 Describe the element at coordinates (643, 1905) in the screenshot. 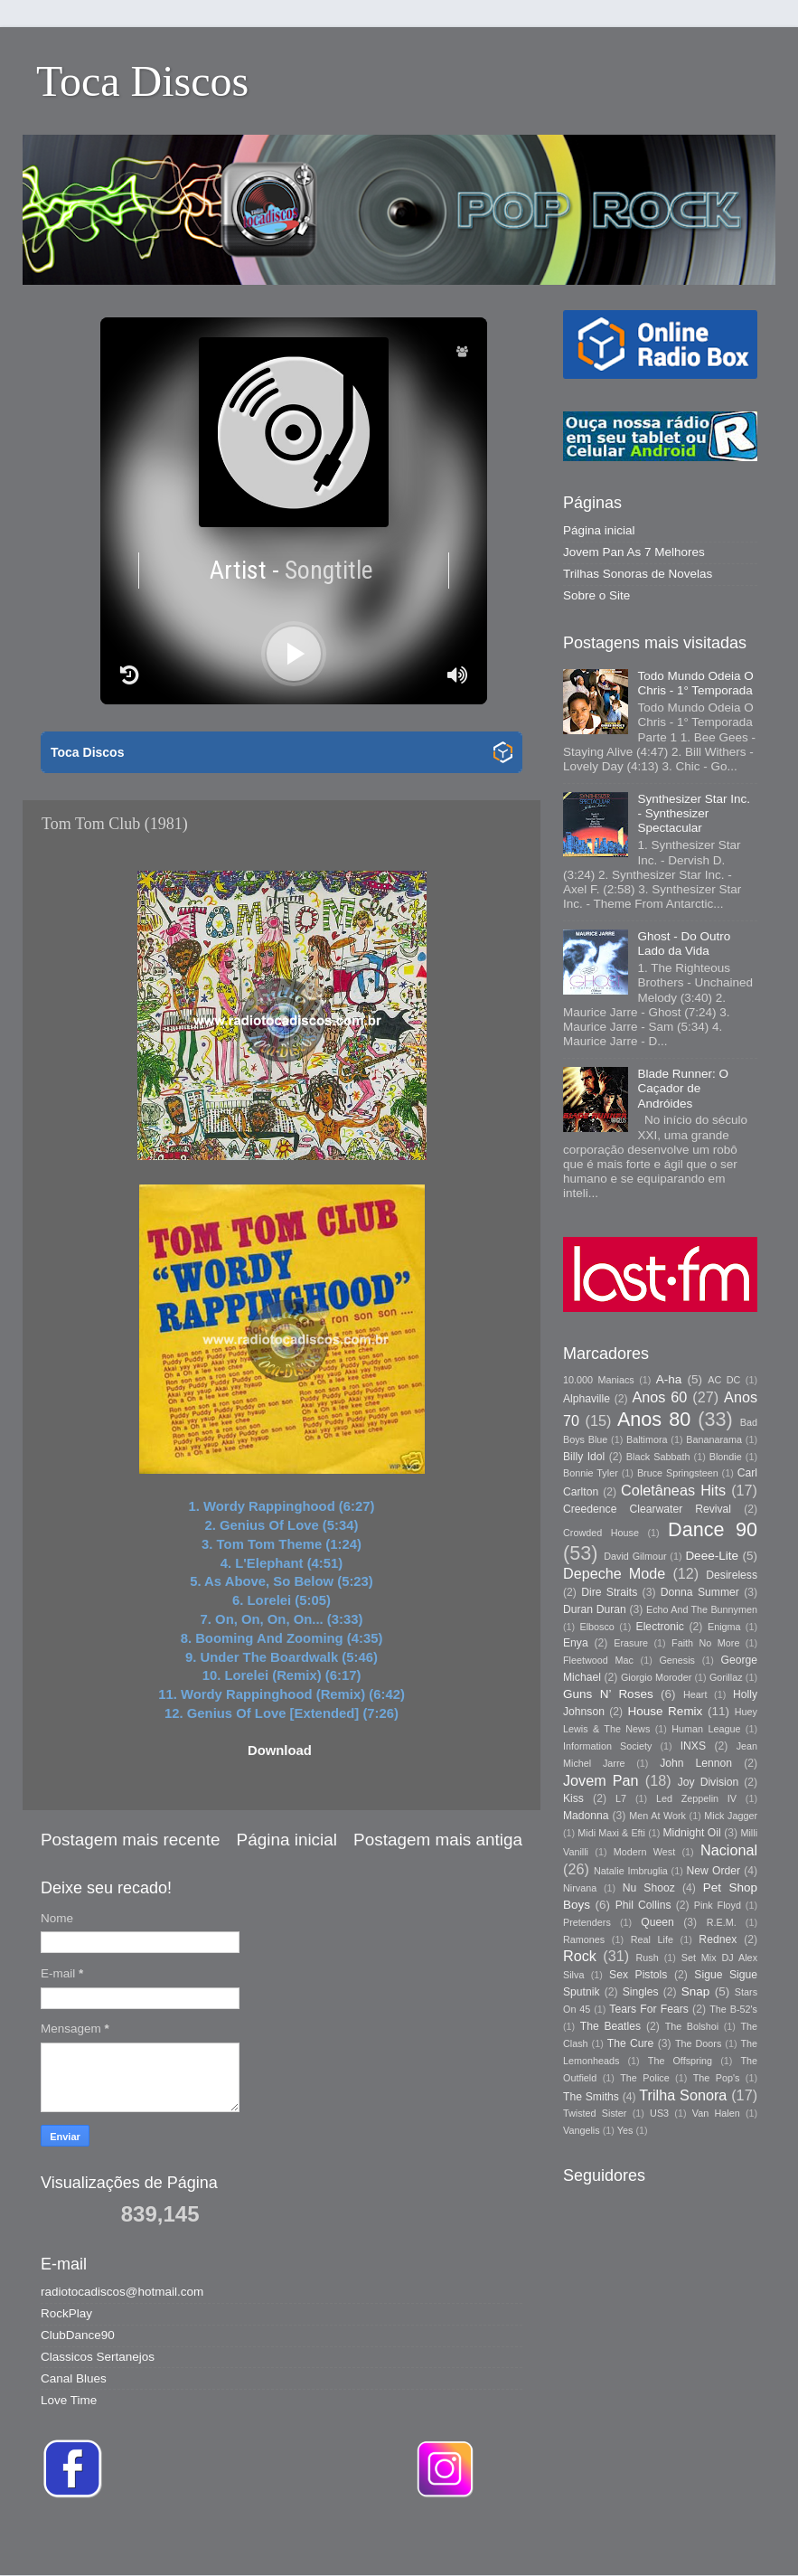

I see `Phil Collins` at that location.